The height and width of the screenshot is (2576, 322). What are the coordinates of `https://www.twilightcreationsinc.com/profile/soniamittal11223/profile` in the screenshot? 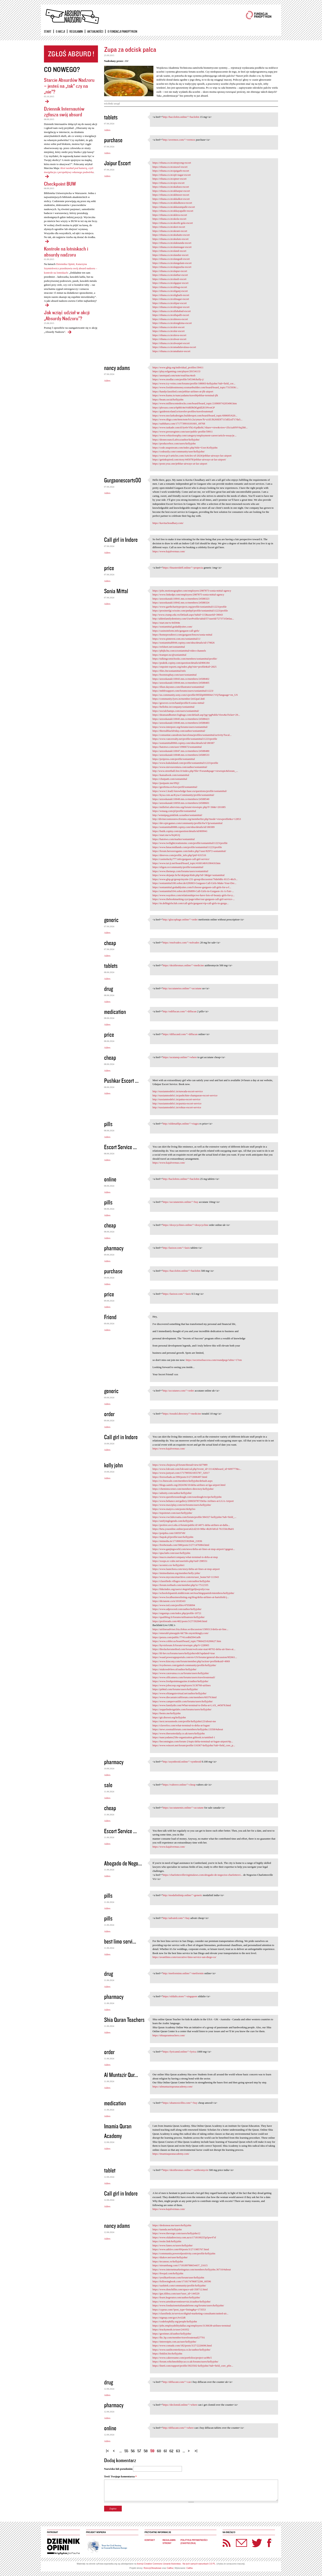 It's located at (190, 843).